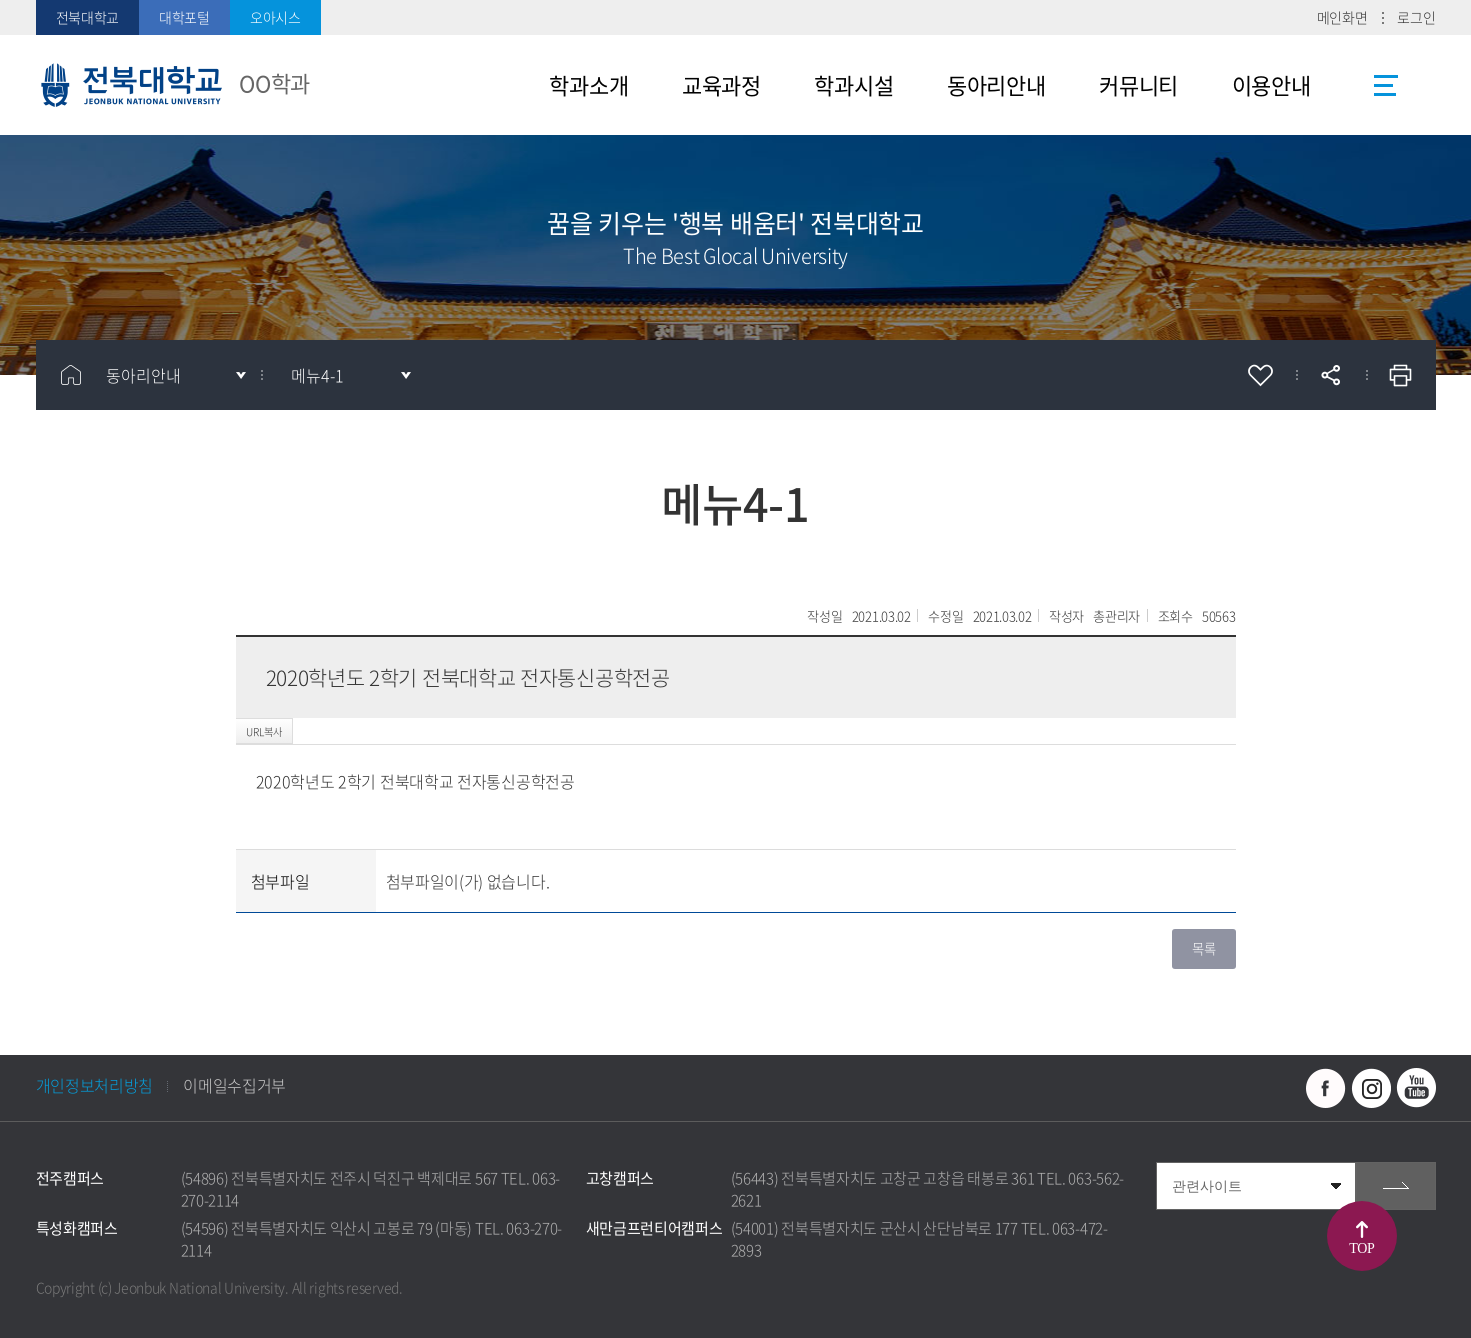 This screenshot has height=1338, width=1471. Describe the element at coordinates (1371, 1088) in the screenshot. I see `인스타그램 바로가기` at that location.